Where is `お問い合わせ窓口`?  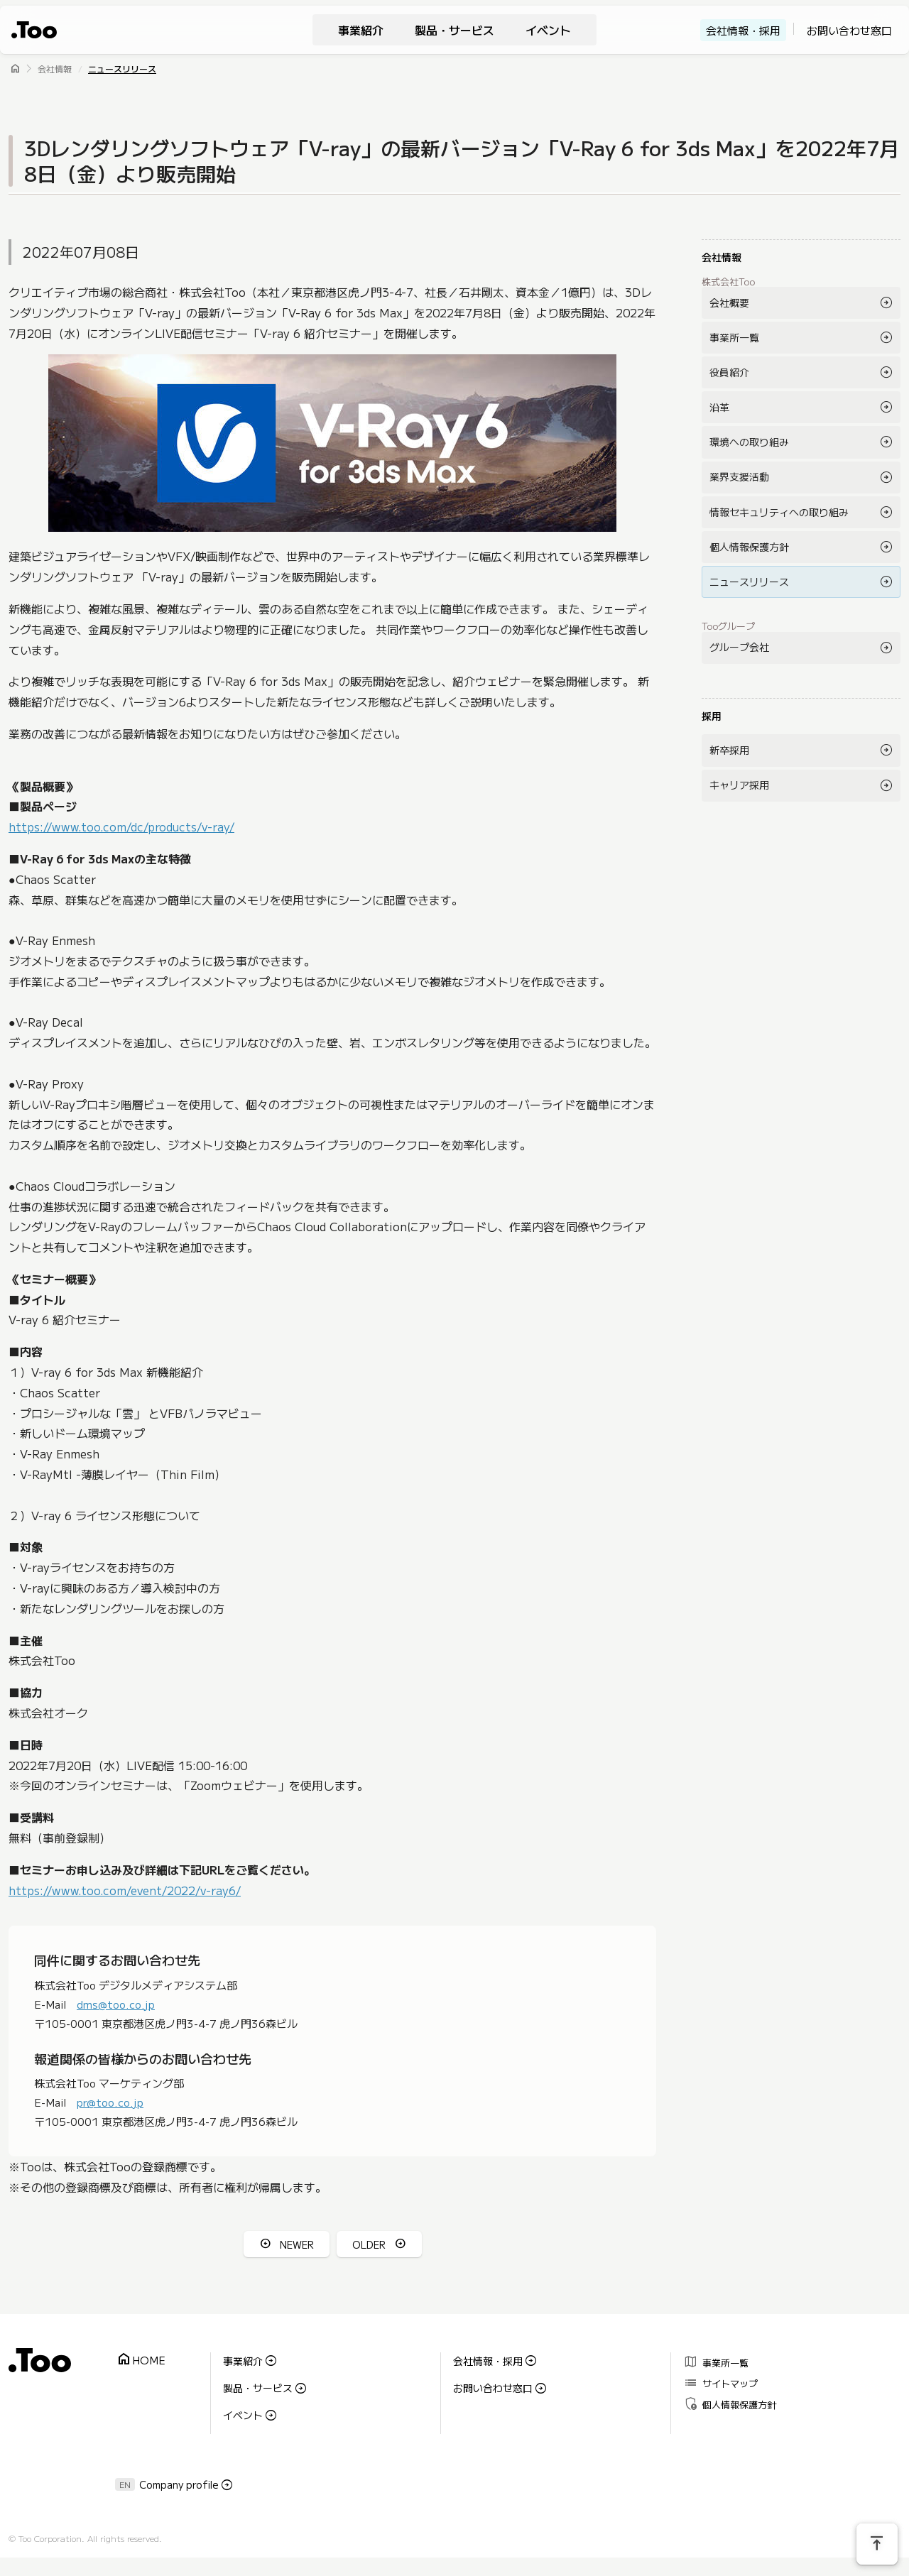 お問い合わせ窓口 is located at coordinates (849, 30).